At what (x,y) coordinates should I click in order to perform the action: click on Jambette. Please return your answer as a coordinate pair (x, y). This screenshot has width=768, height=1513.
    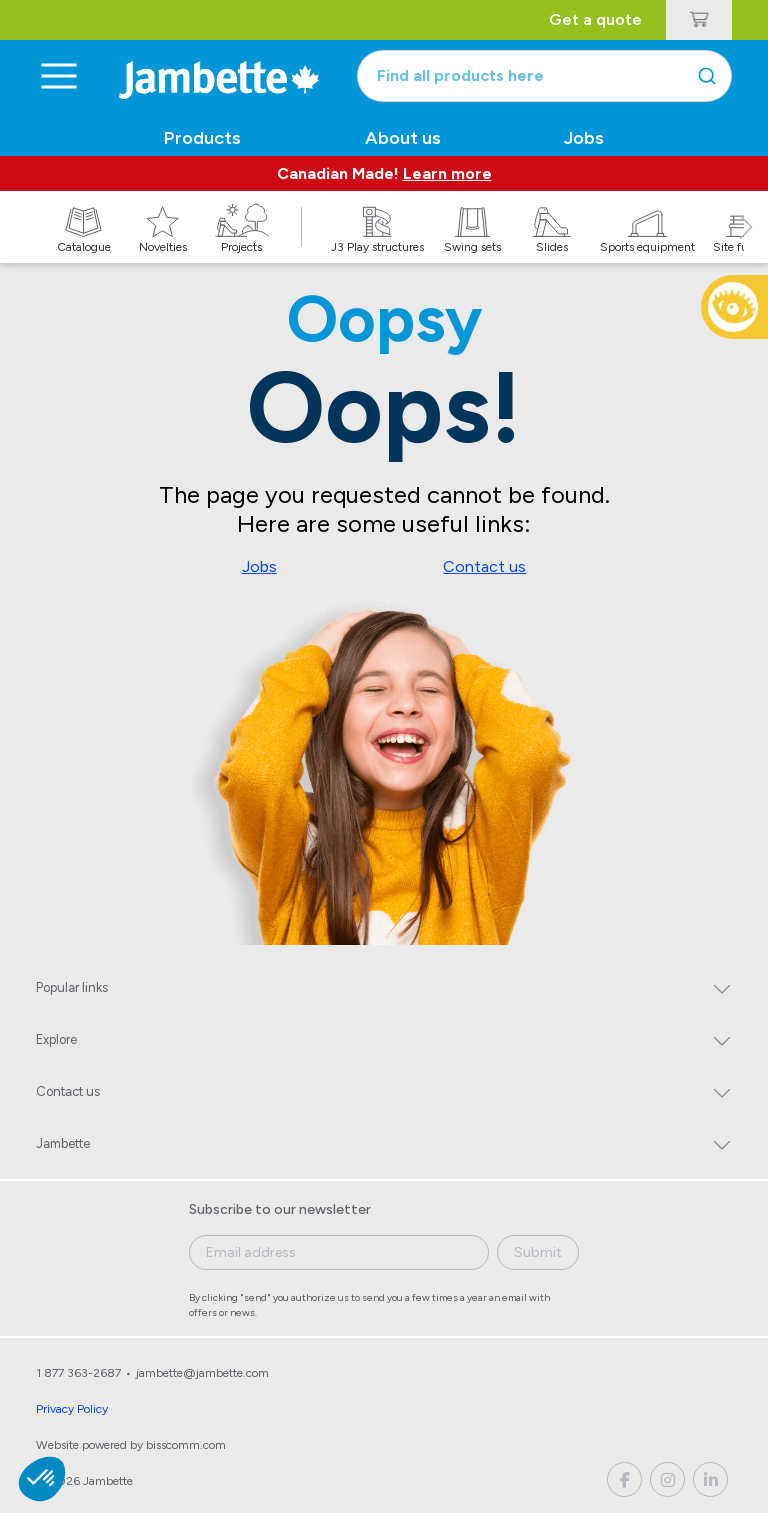
    Looking at the image, I should click on (63, 1143).